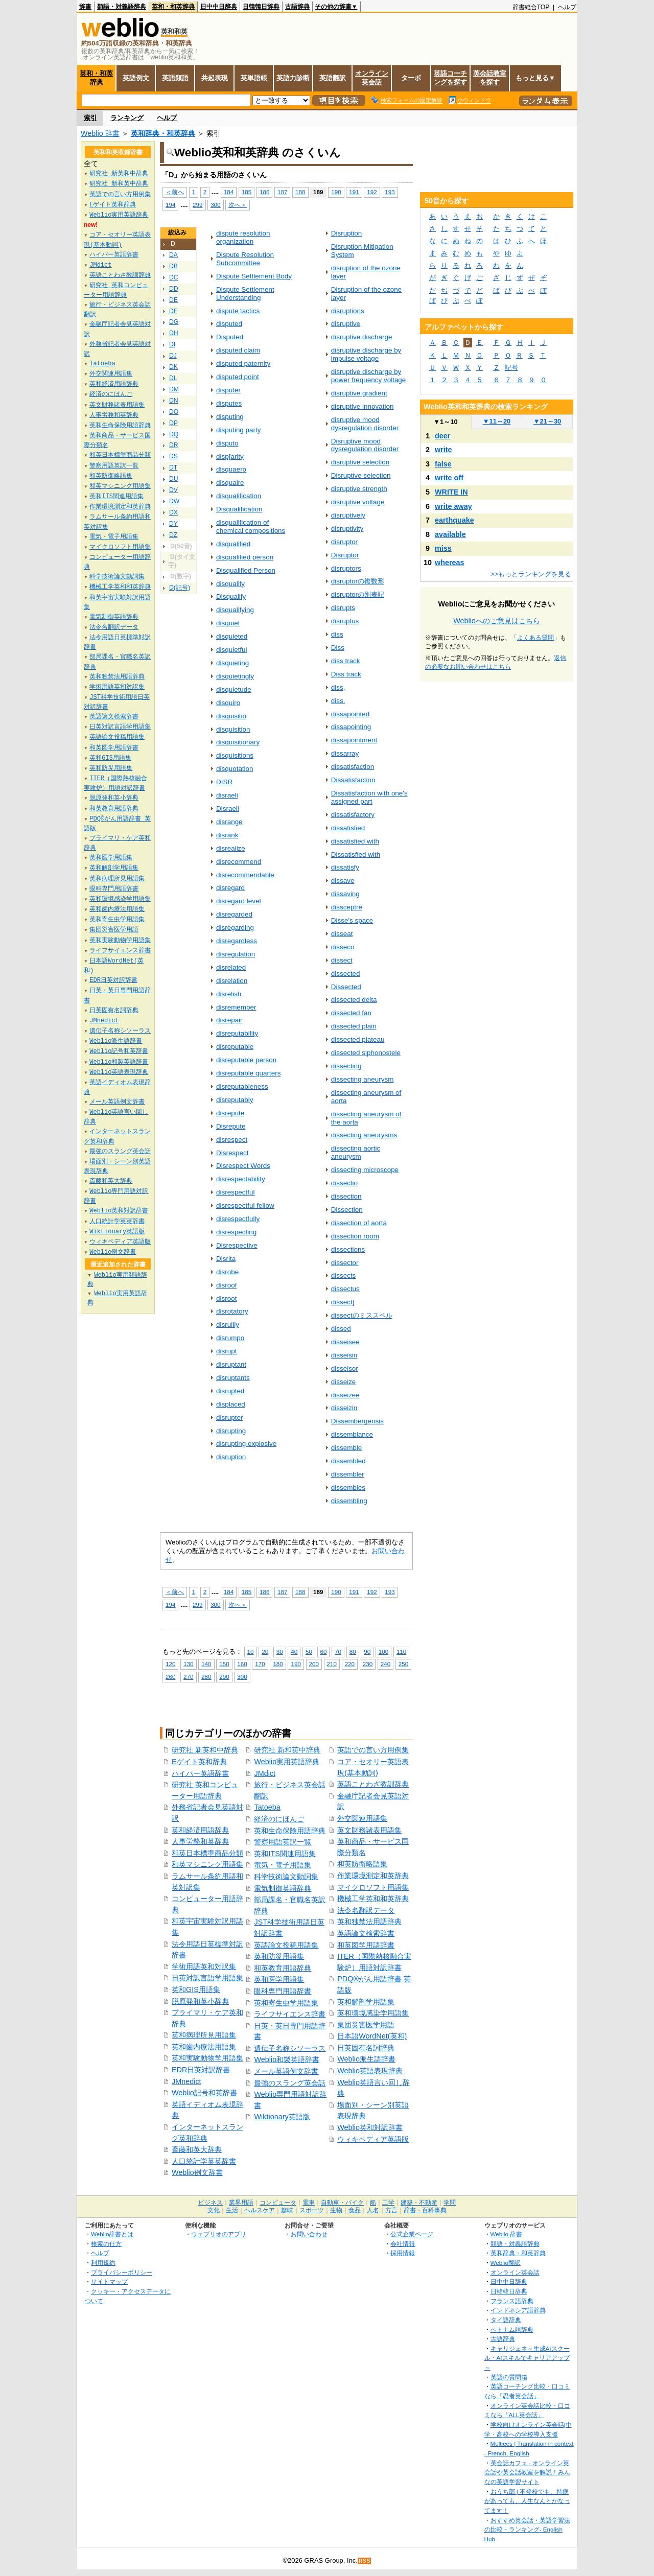 This screenshot has height=2576, width=654. Describe the element at coordinates (282, 1991) in the screenshot. I see `眼科専門用語辞書` at that location.